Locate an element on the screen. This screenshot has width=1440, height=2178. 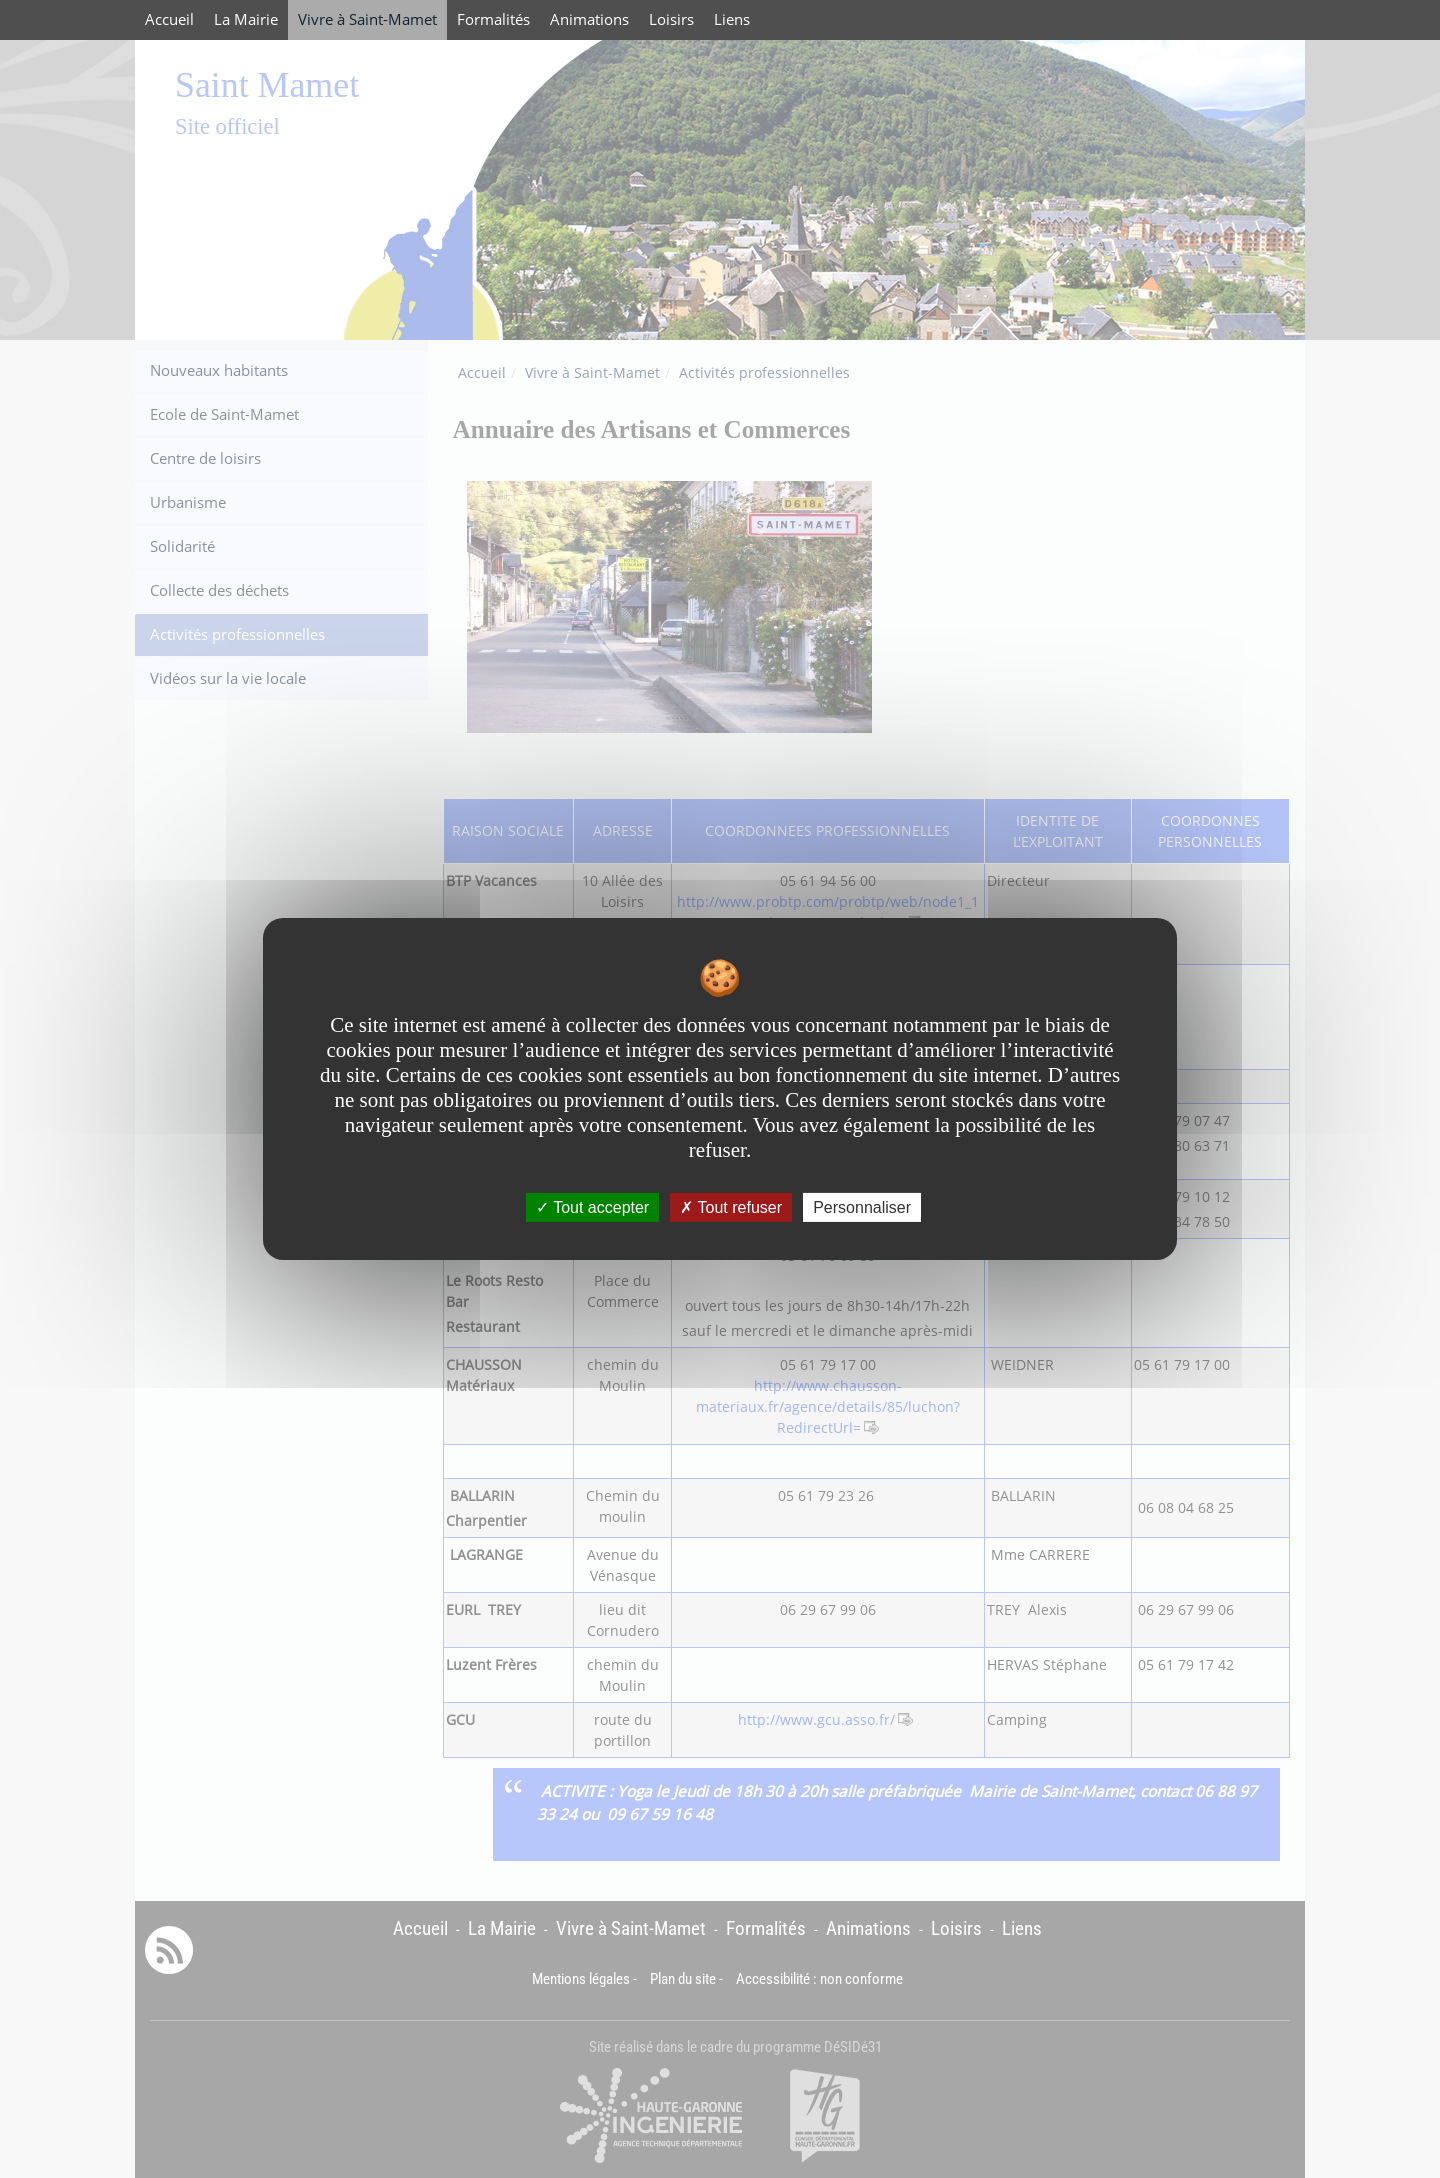
Accueil is located at coordinates (169, 19).